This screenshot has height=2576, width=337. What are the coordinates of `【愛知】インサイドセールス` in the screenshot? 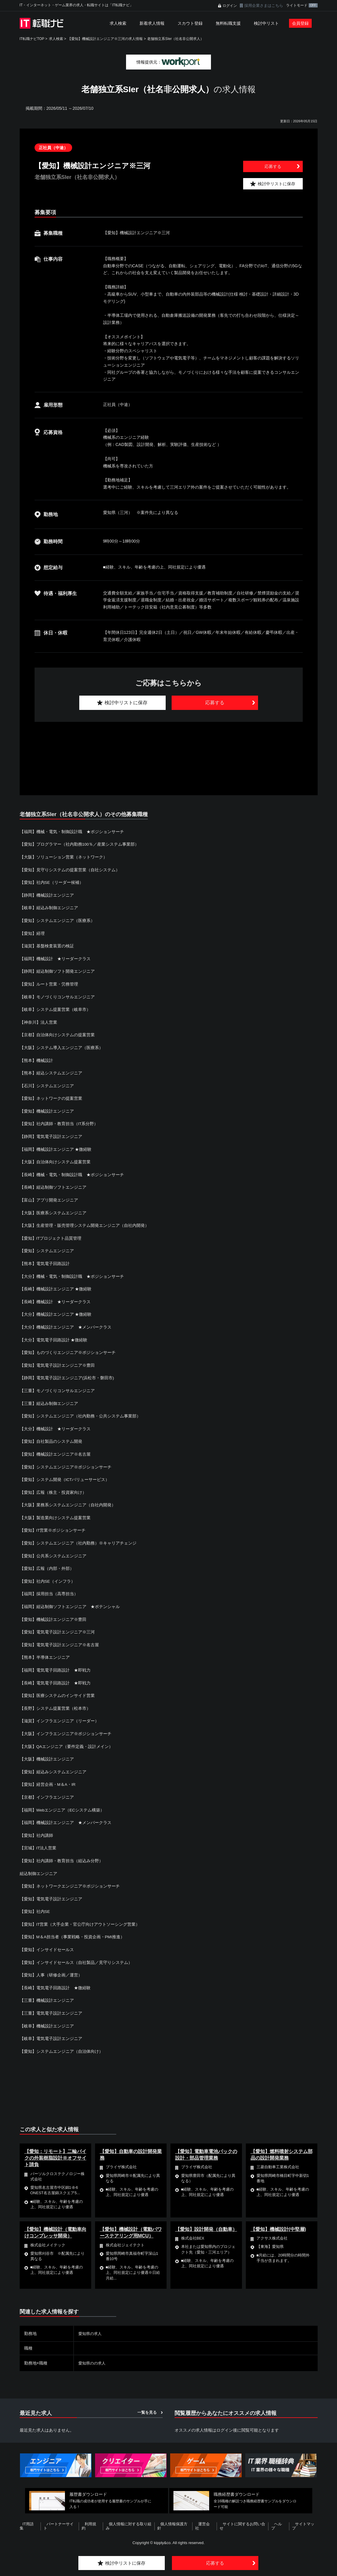 It's located at (47, 1944).